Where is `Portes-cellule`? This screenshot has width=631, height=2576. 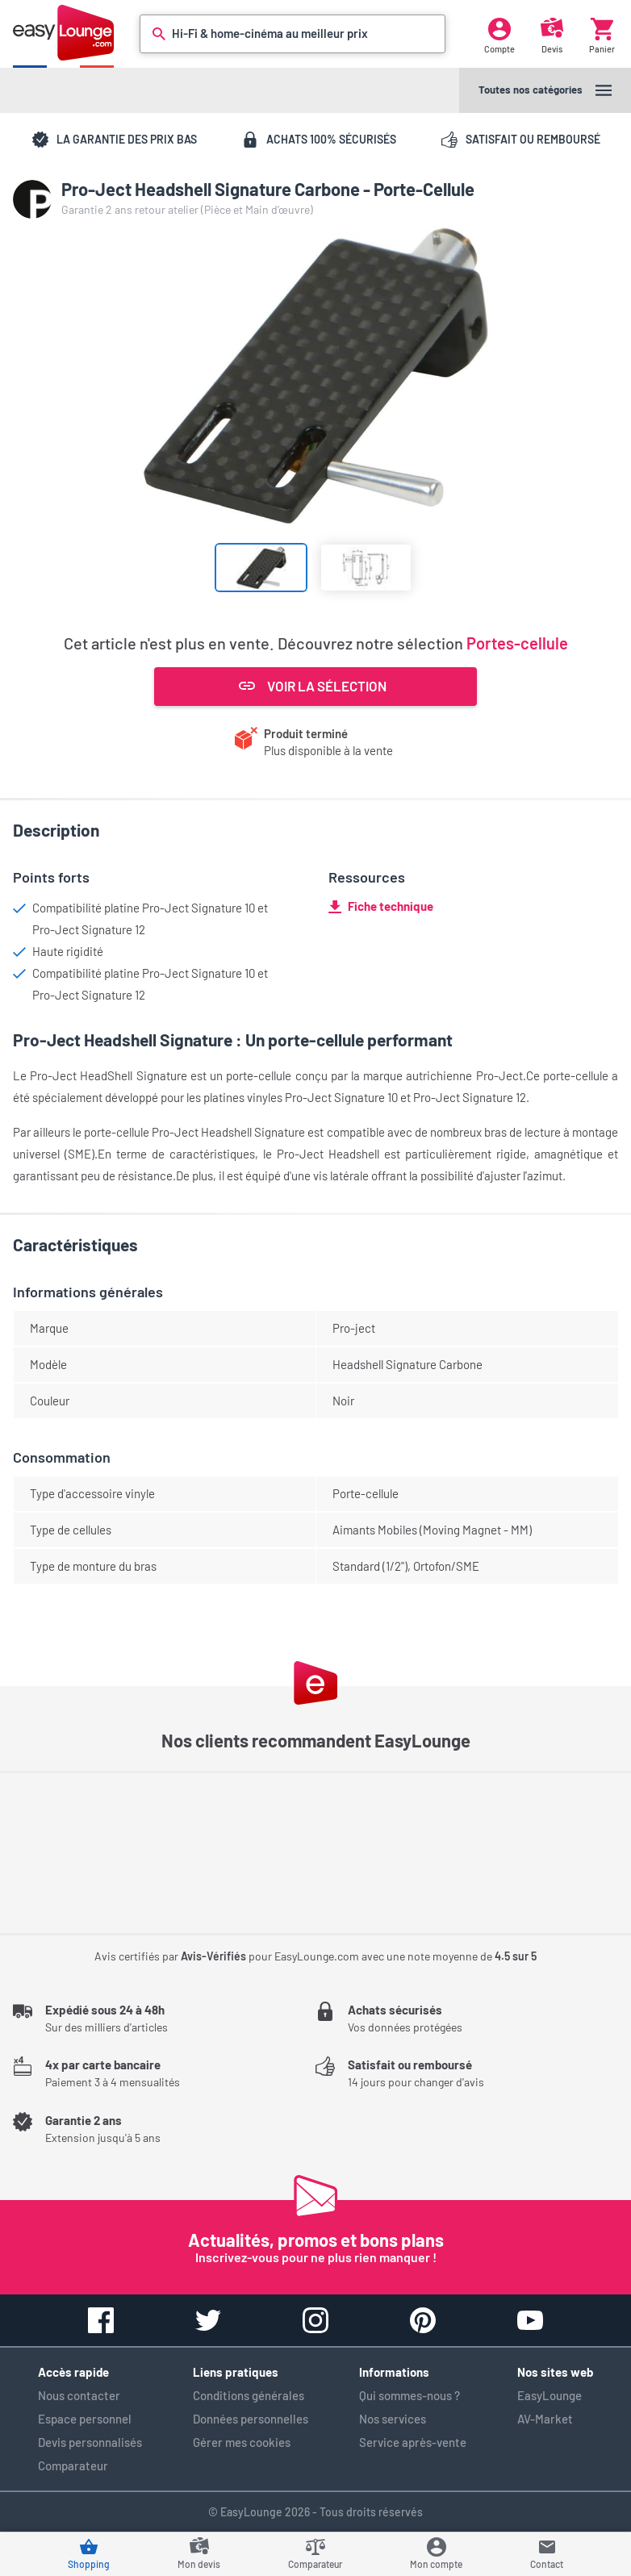 Portes-cellule is located at coordinates (517, 643).